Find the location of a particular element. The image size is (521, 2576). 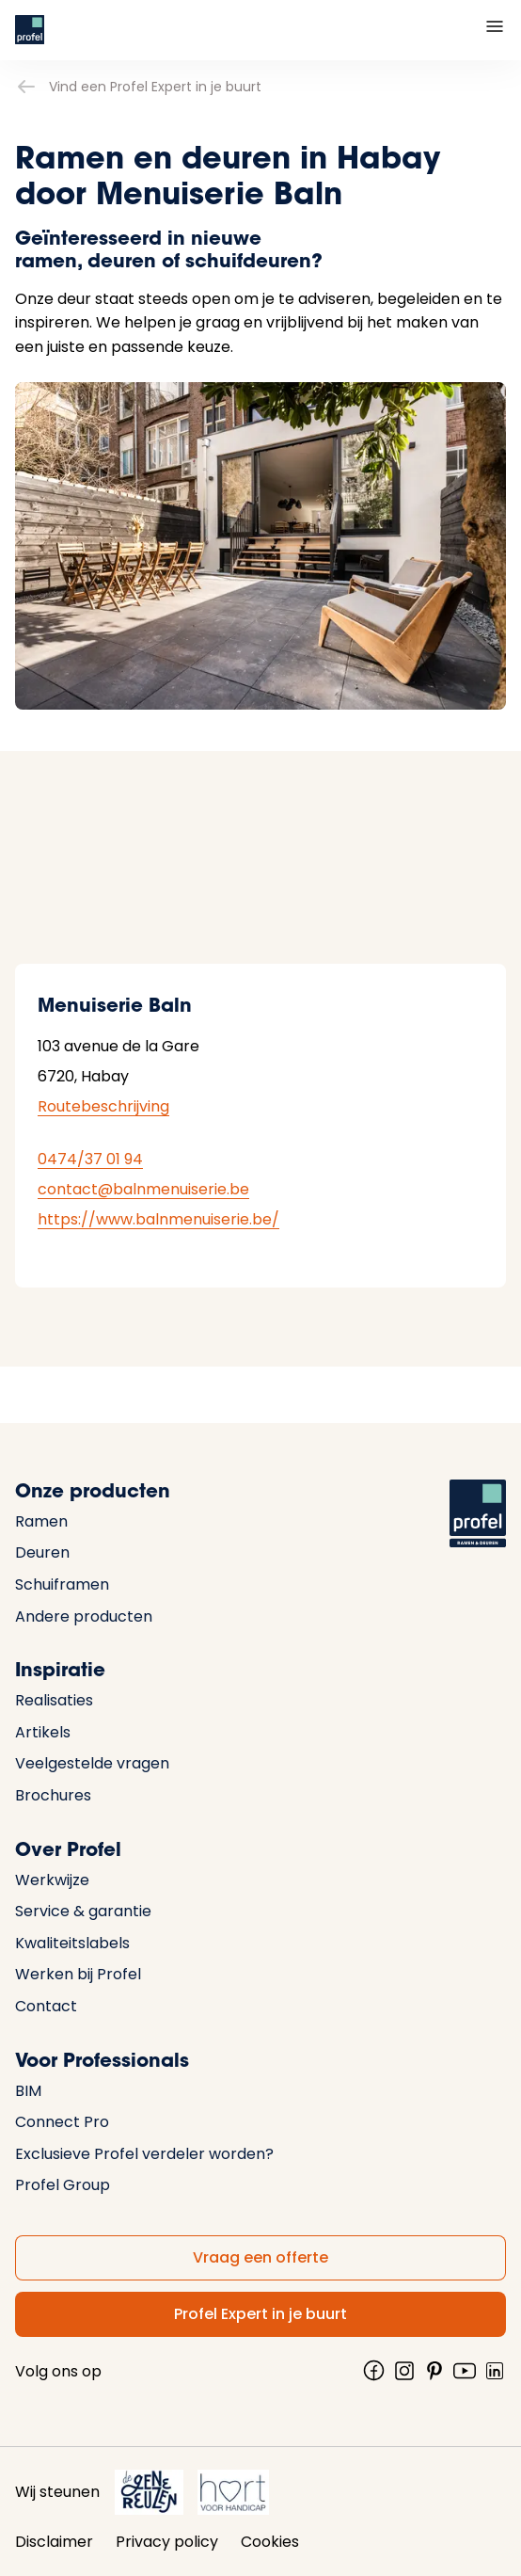

Kwaliteitslabels is located at coordinates (72, 1943).